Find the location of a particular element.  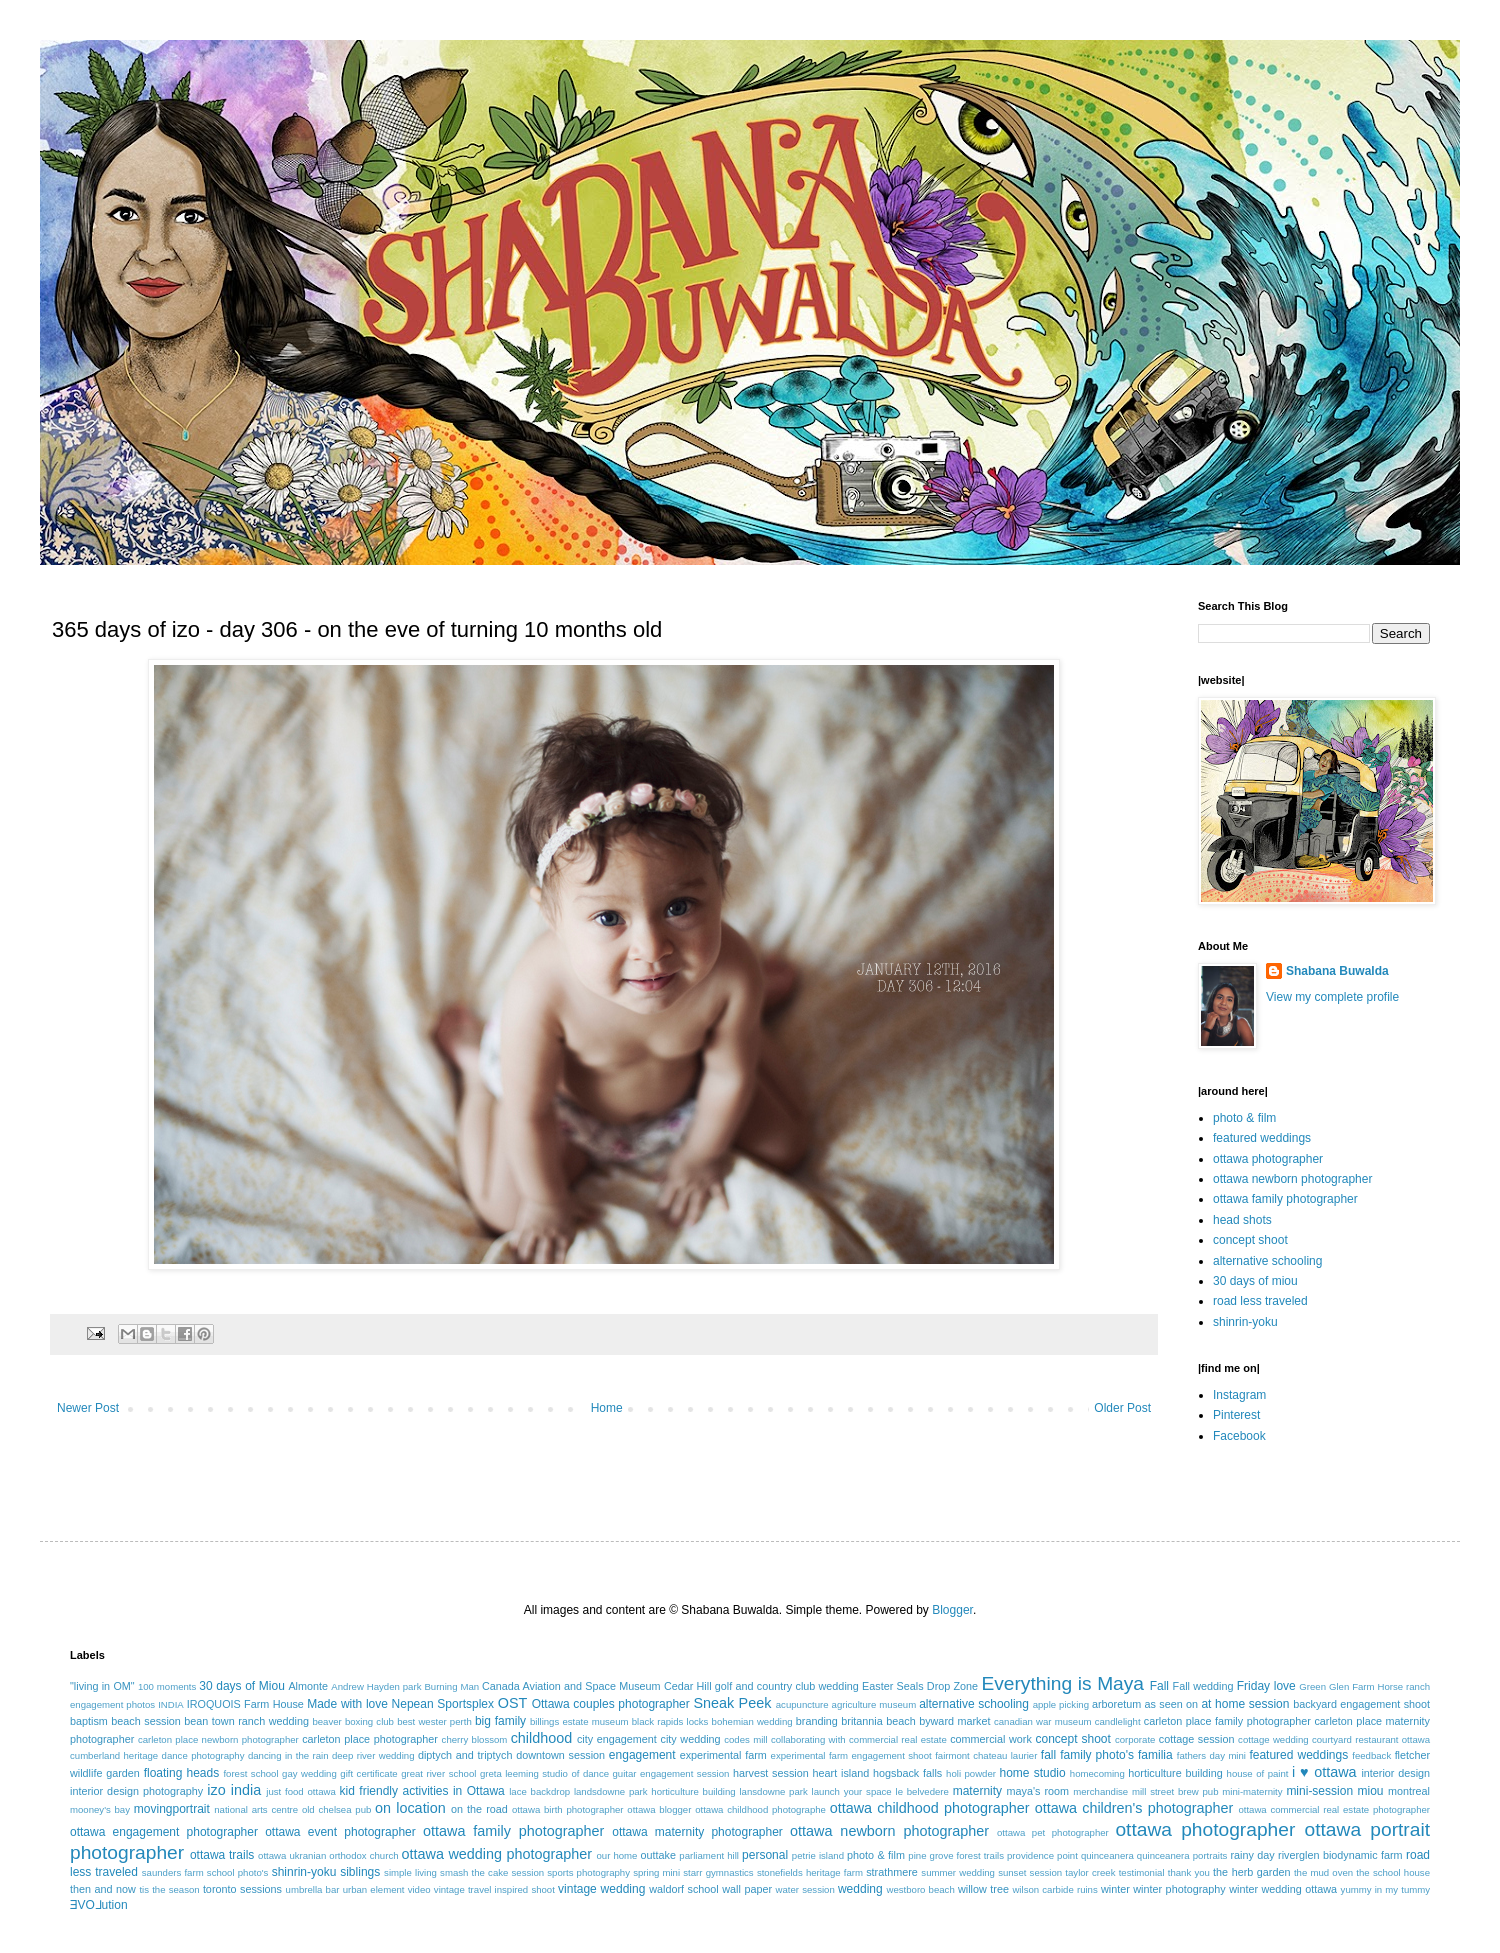

carleton place photographer is located at coordinates (370, 1739).